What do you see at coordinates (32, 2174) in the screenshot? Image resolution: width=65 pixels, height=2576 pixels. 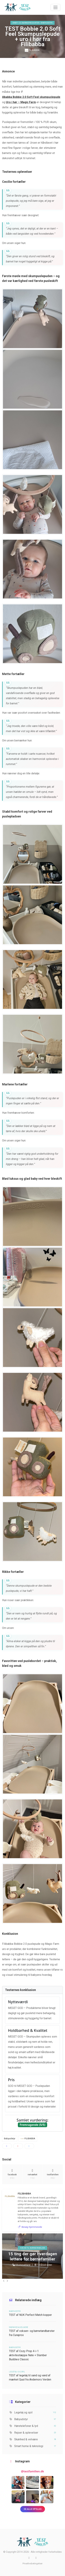 I see `netværket` at bounding box center [32, 2174].